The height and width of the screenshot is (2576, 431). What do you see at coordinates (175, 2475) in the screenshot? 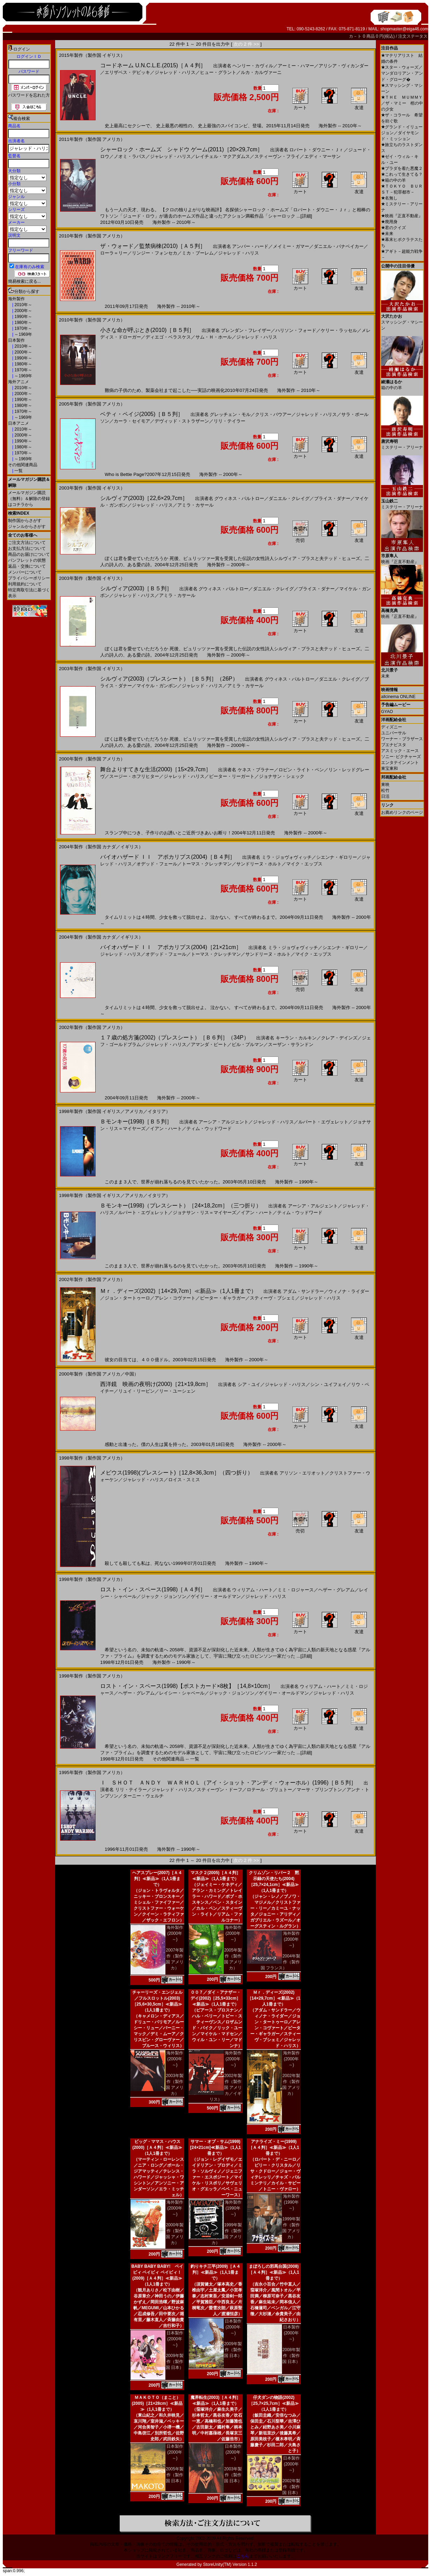
I see `2005年製作（製作国 日本）` at bounding box center [175, 2475].